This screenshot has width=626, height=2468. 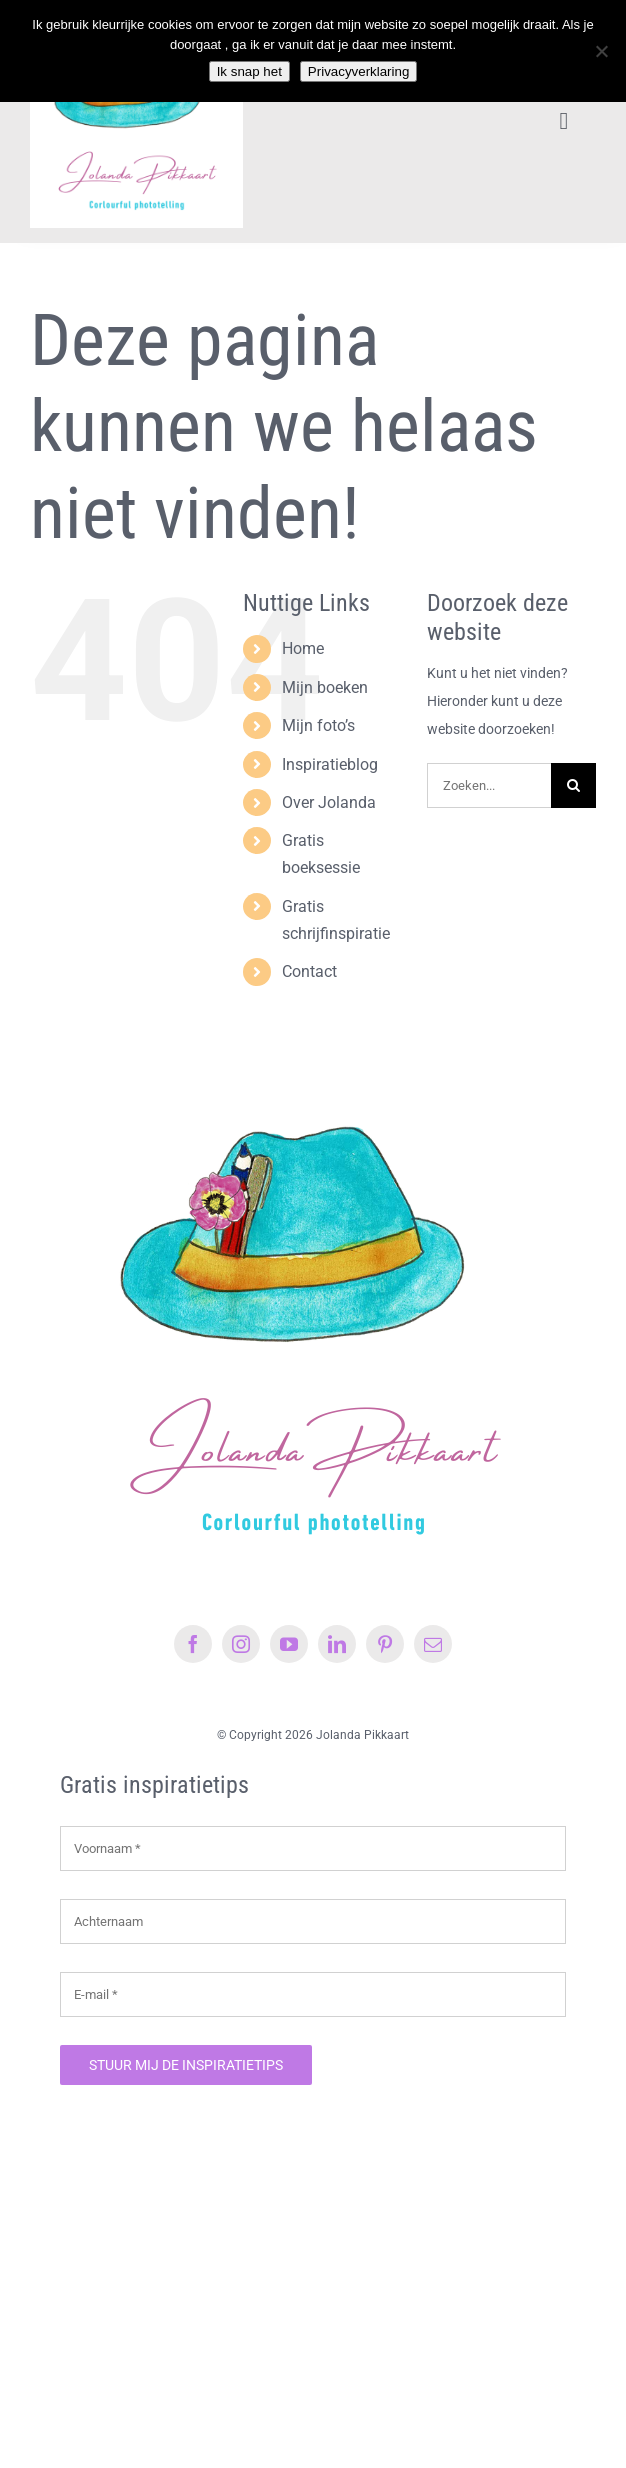 I want to click on Privacyverklaring, so click(x=358, y=71).